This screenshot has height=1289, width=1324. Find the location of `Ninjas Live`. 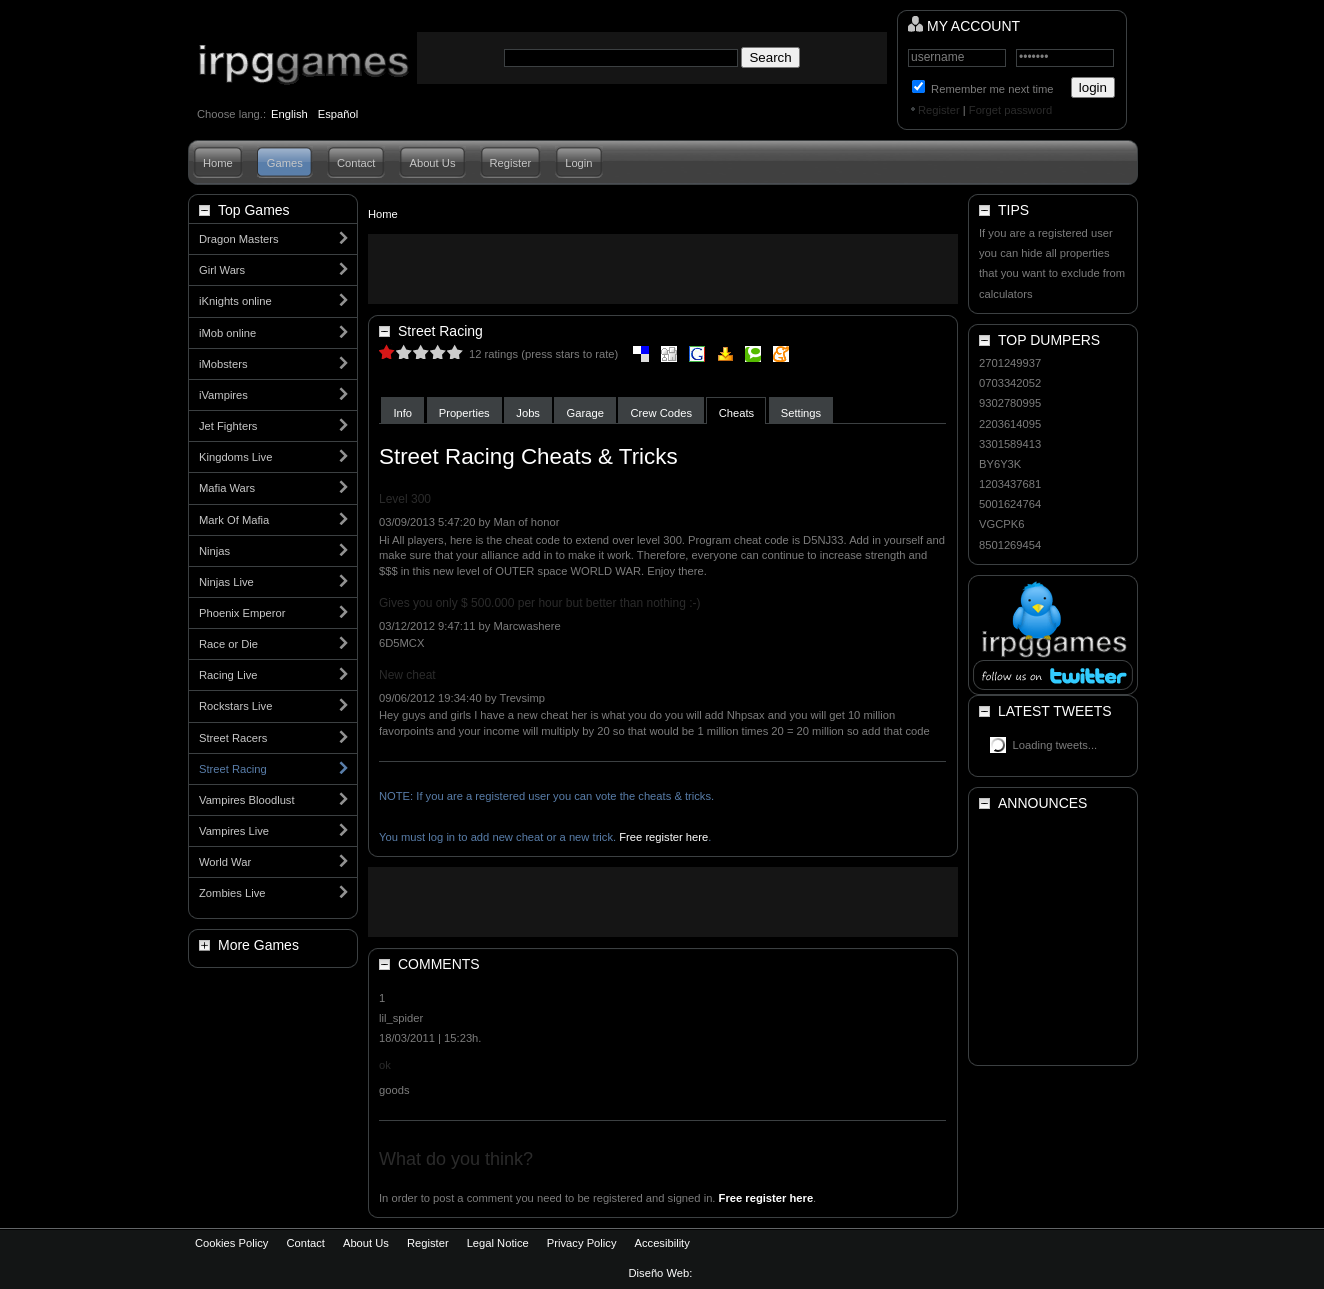

Ninjas Live is located at coordinates (226, 582).